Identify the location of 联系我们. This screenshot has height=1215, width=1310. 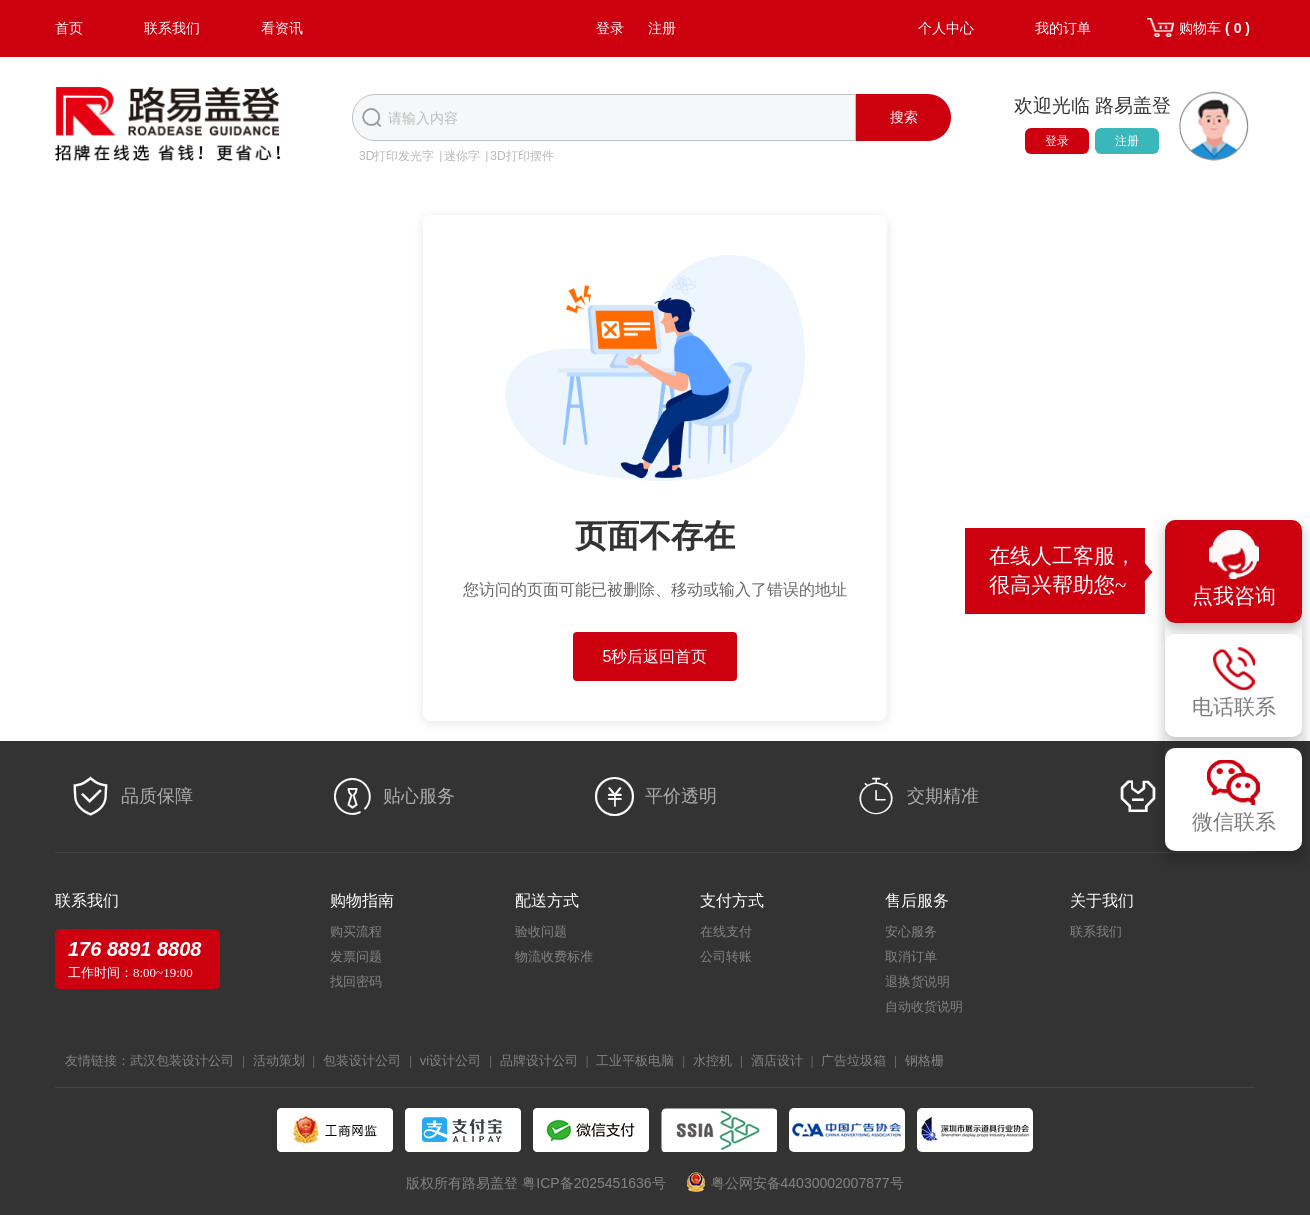
(172, 28).